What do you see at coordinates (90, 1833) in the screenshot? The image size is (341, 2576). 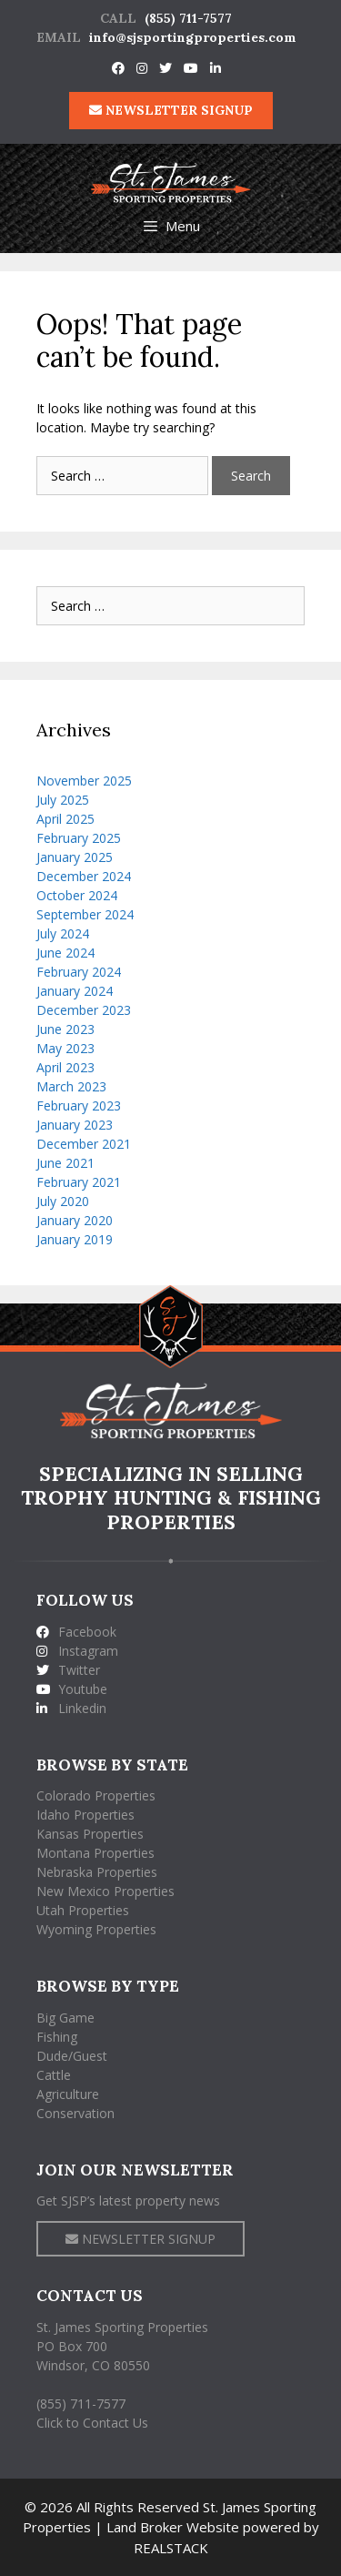 I see `Kansas Properties` at bounding box center [90, 1833].